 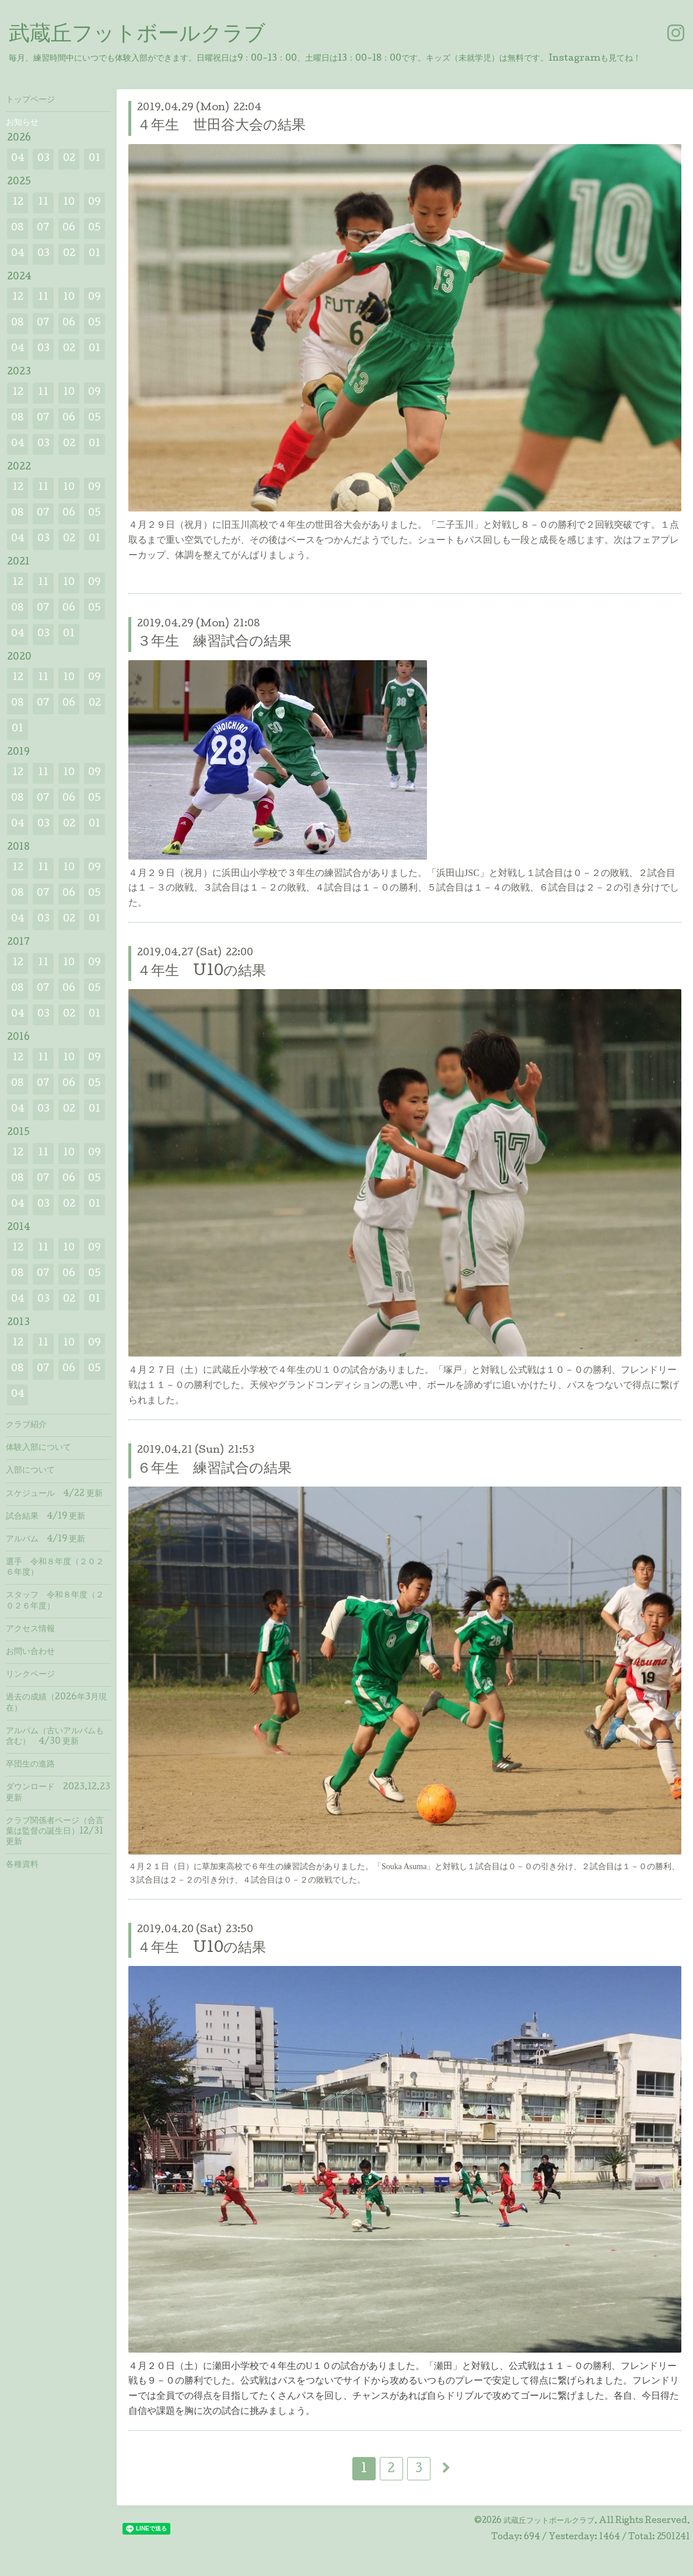 What do you see at coordinates (94, 203) in the screenshot?
I see `09` at bounding box center [94, 203].